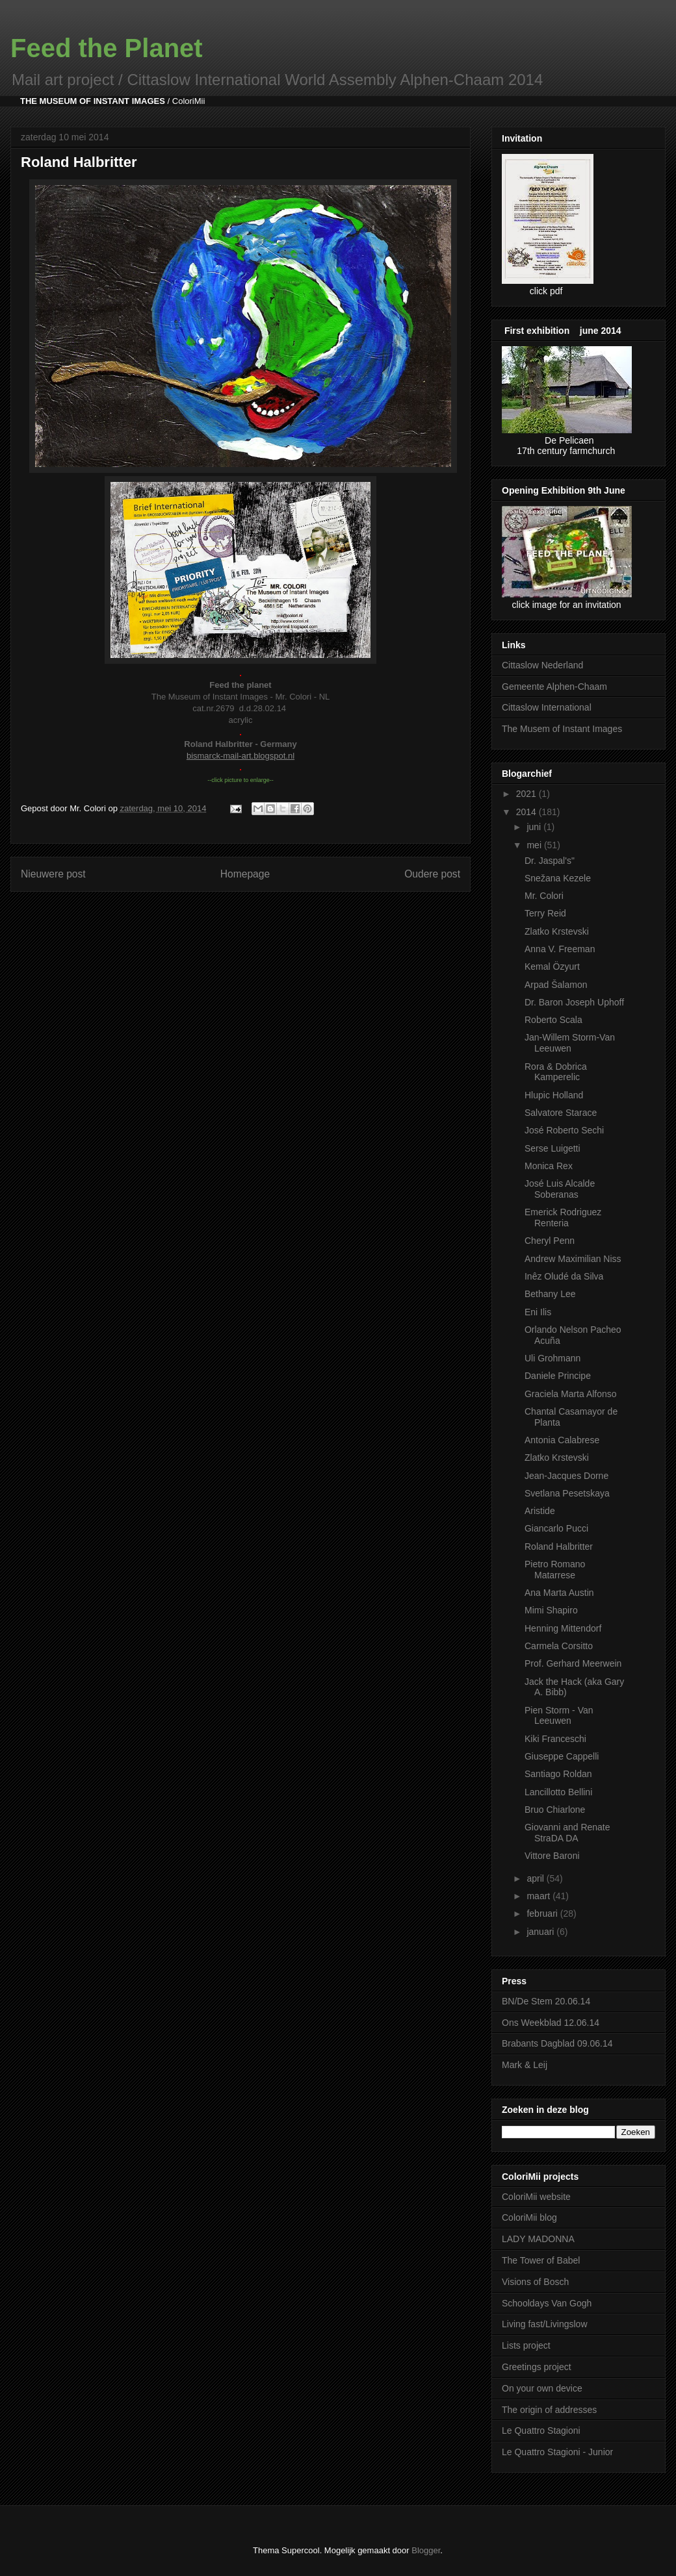 The width and height of the screenshot is (676, 2576). I want to click on Antonia Calabrese, so click(562, 1440).